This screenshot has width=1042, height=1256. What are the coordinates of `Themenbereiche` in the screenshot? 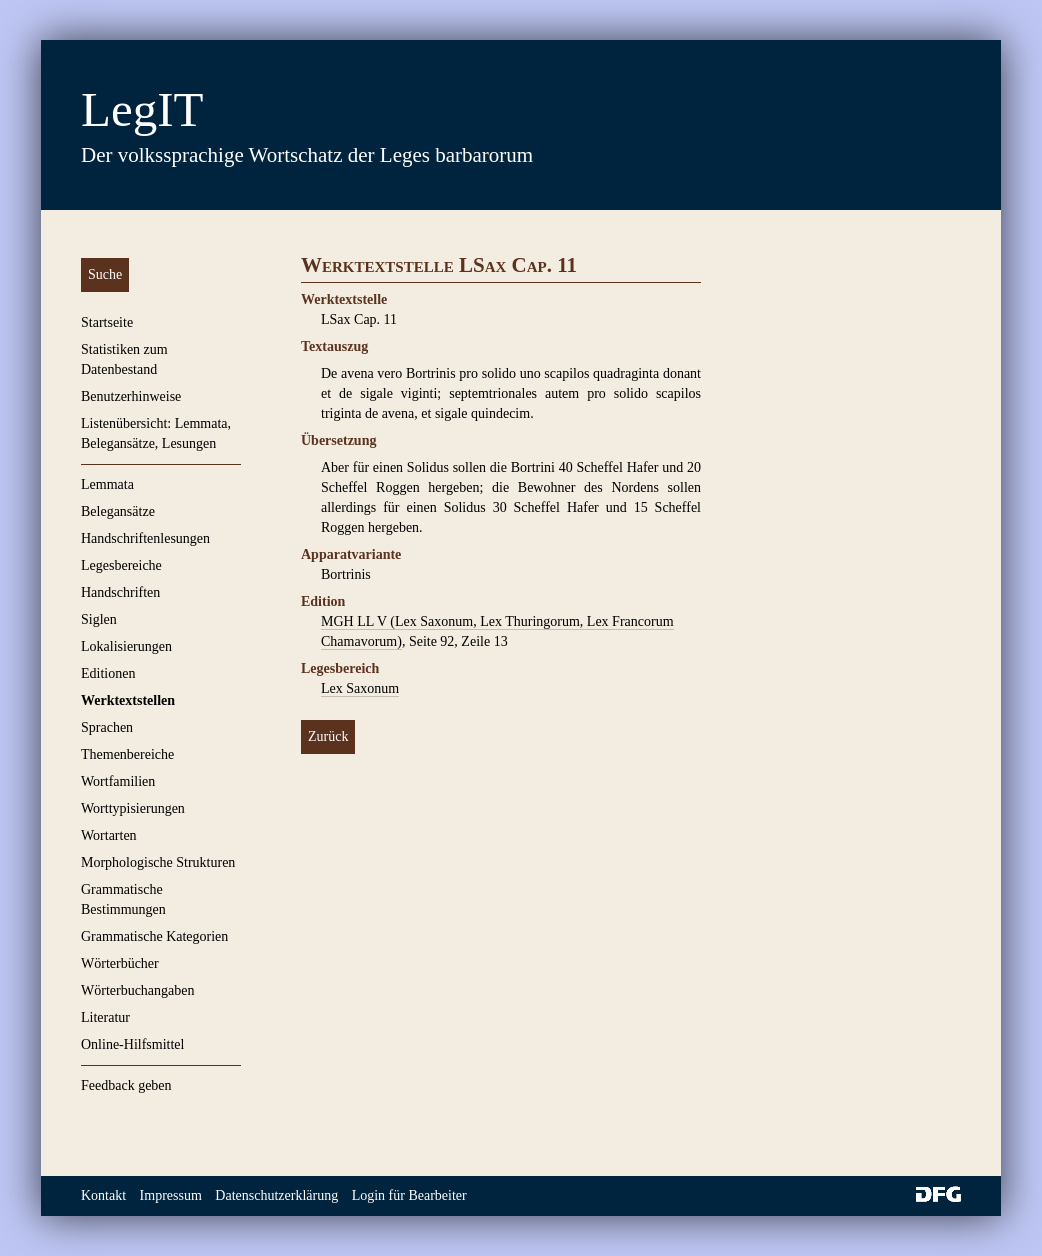 It's located at (127, 754).